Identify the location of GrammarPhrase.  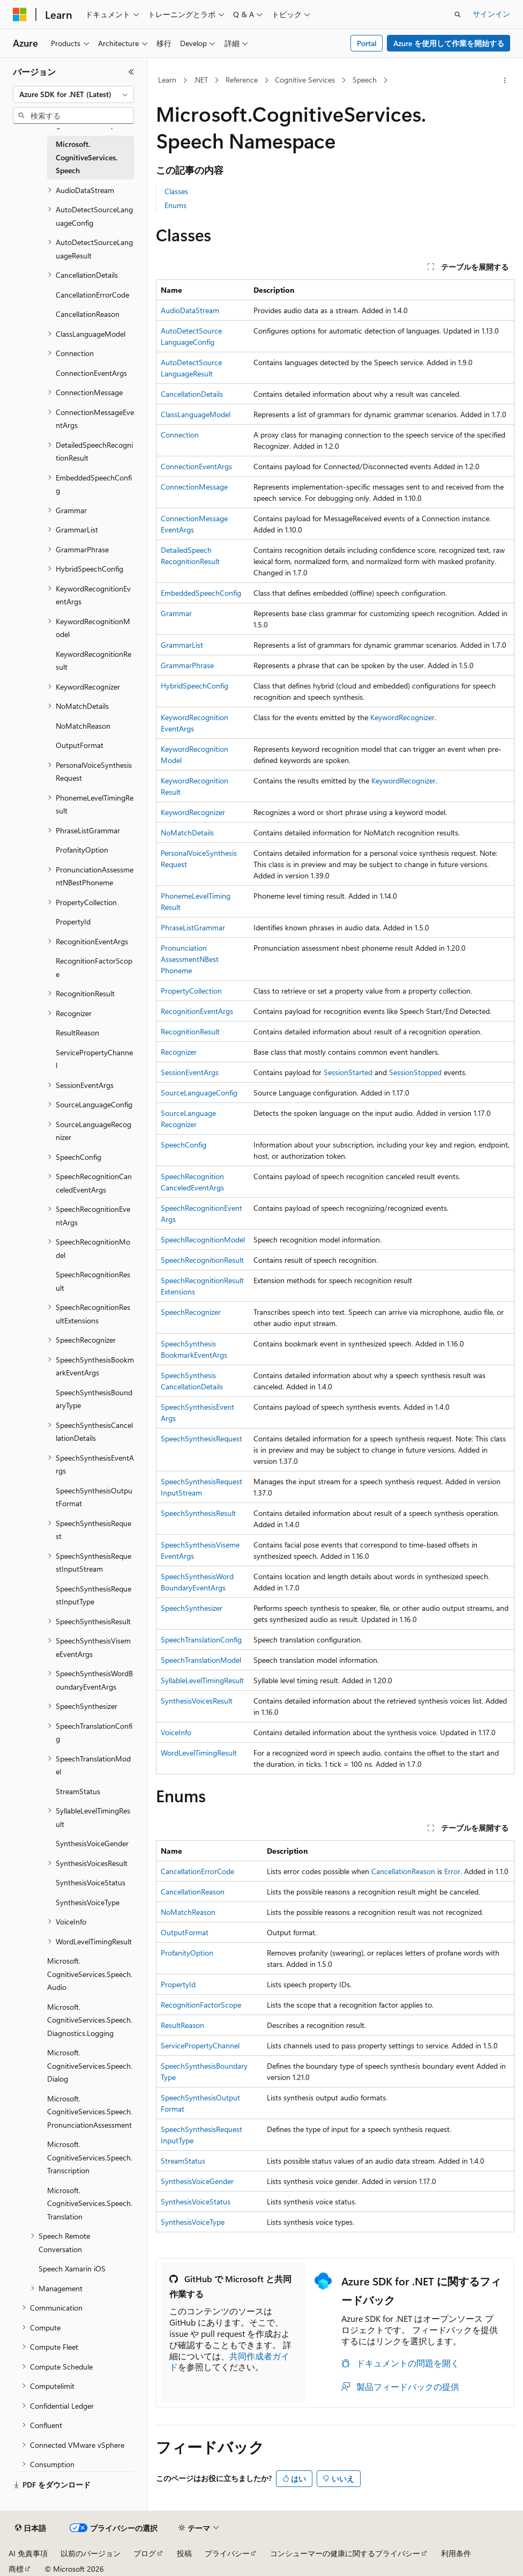
(187, 665).